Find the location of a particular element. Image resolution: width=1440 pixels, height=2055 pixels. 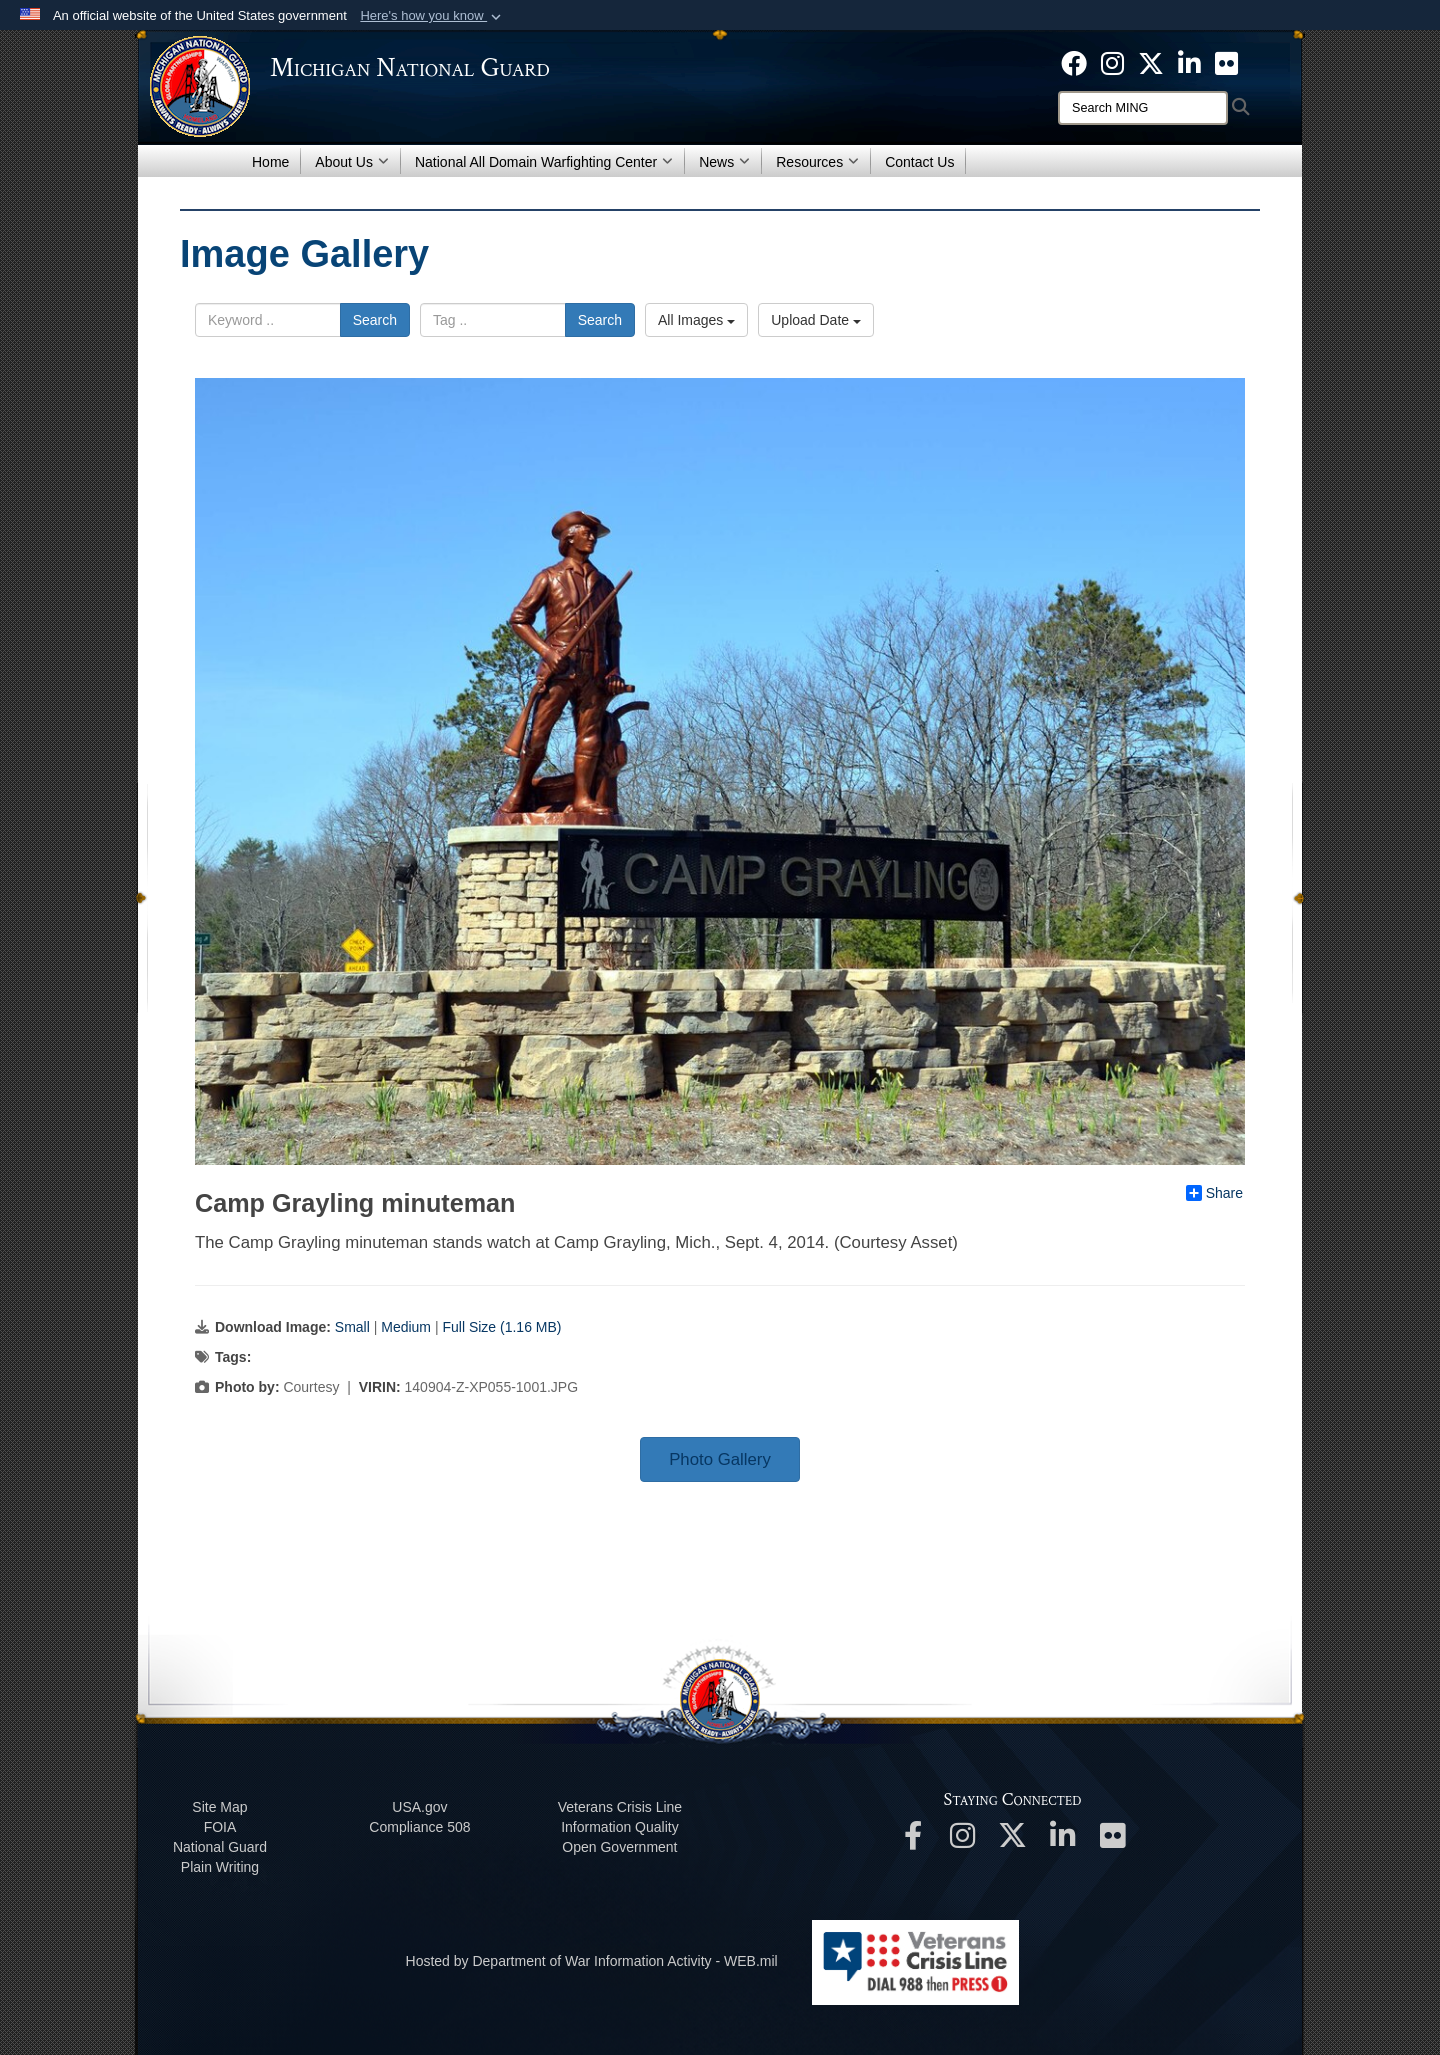

Open Government is located at coordinates (619, 1847).